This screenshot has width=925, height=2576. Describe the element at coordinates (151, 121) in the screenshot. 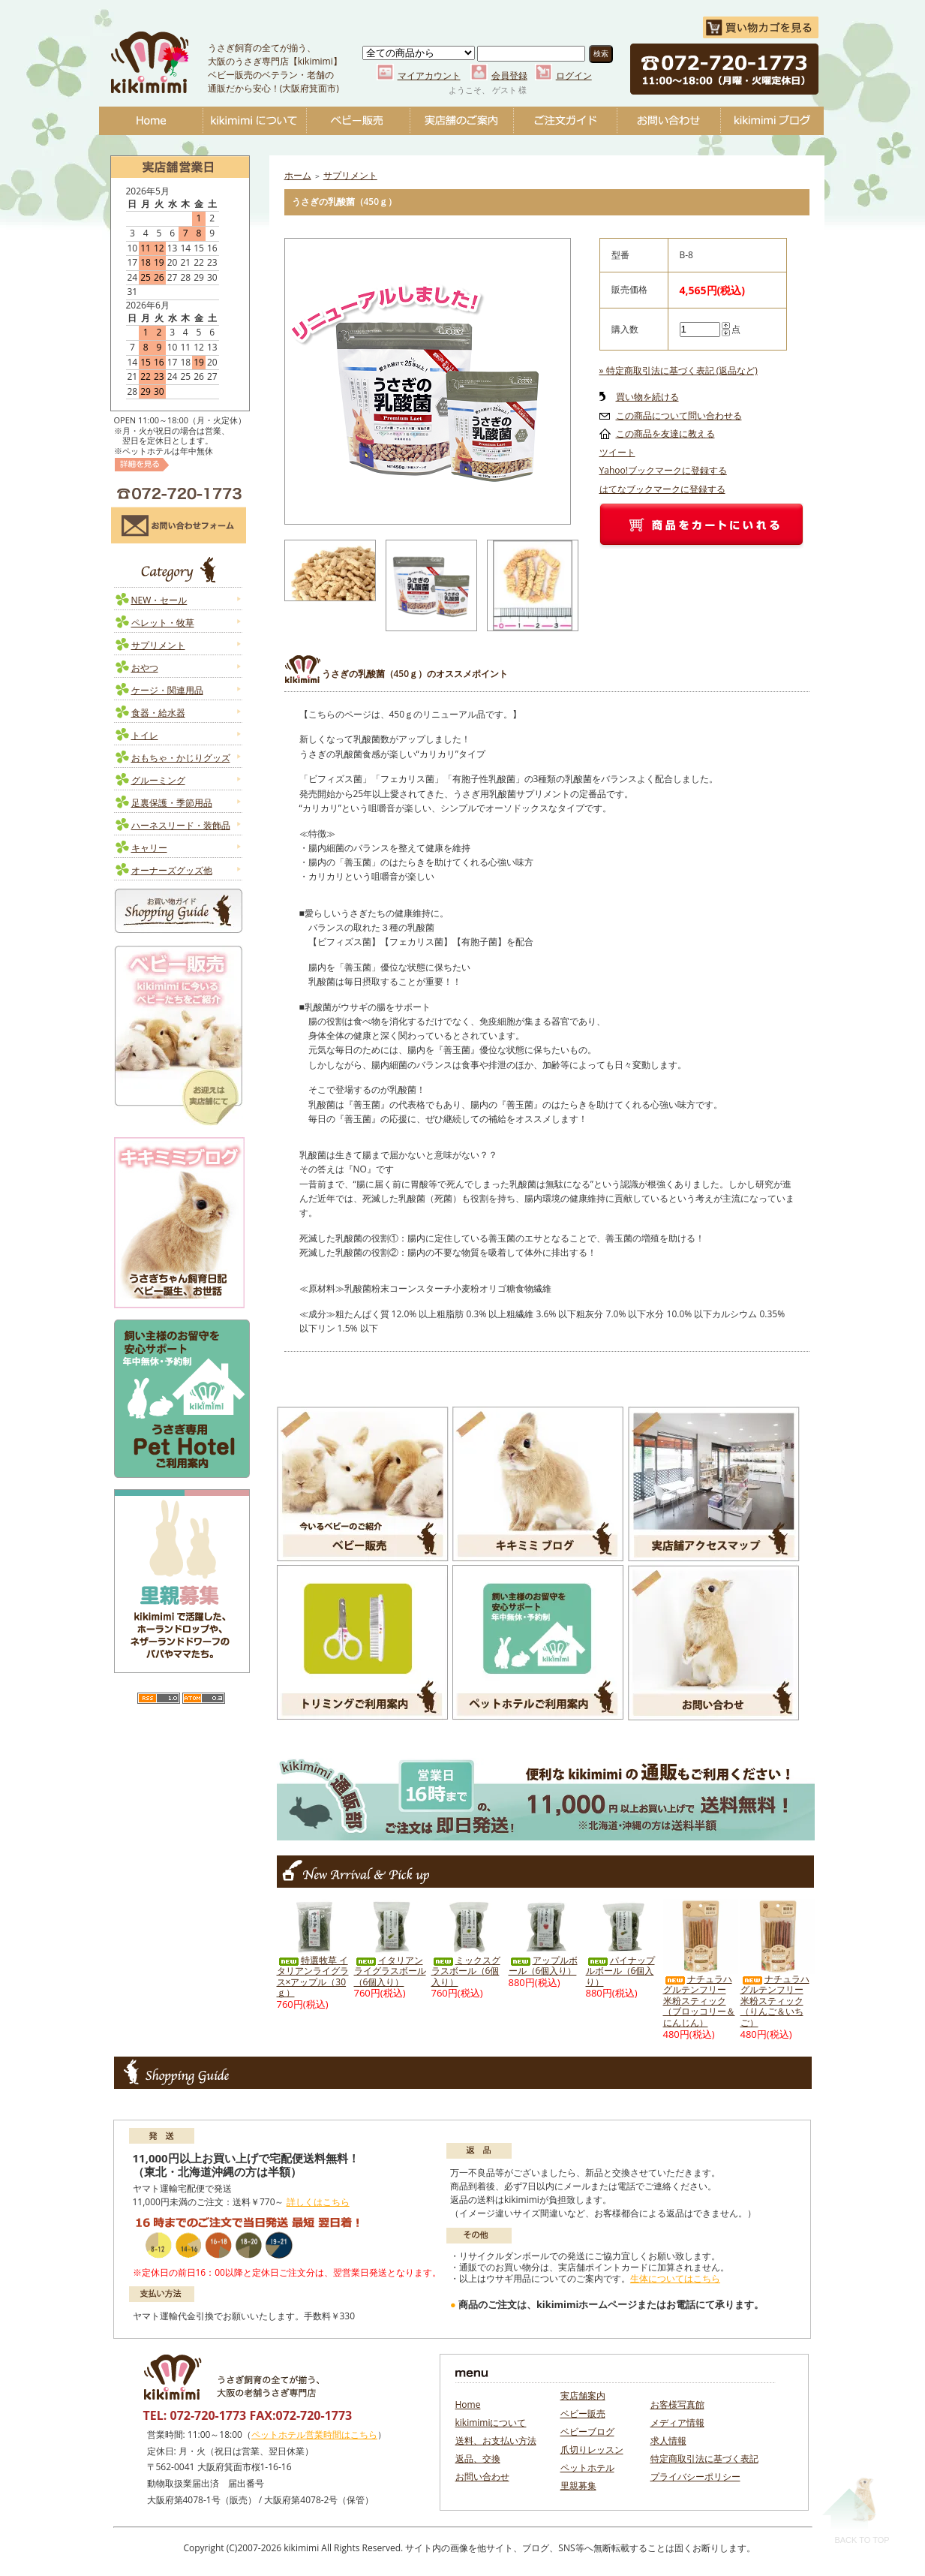

I see `Home` at that location.